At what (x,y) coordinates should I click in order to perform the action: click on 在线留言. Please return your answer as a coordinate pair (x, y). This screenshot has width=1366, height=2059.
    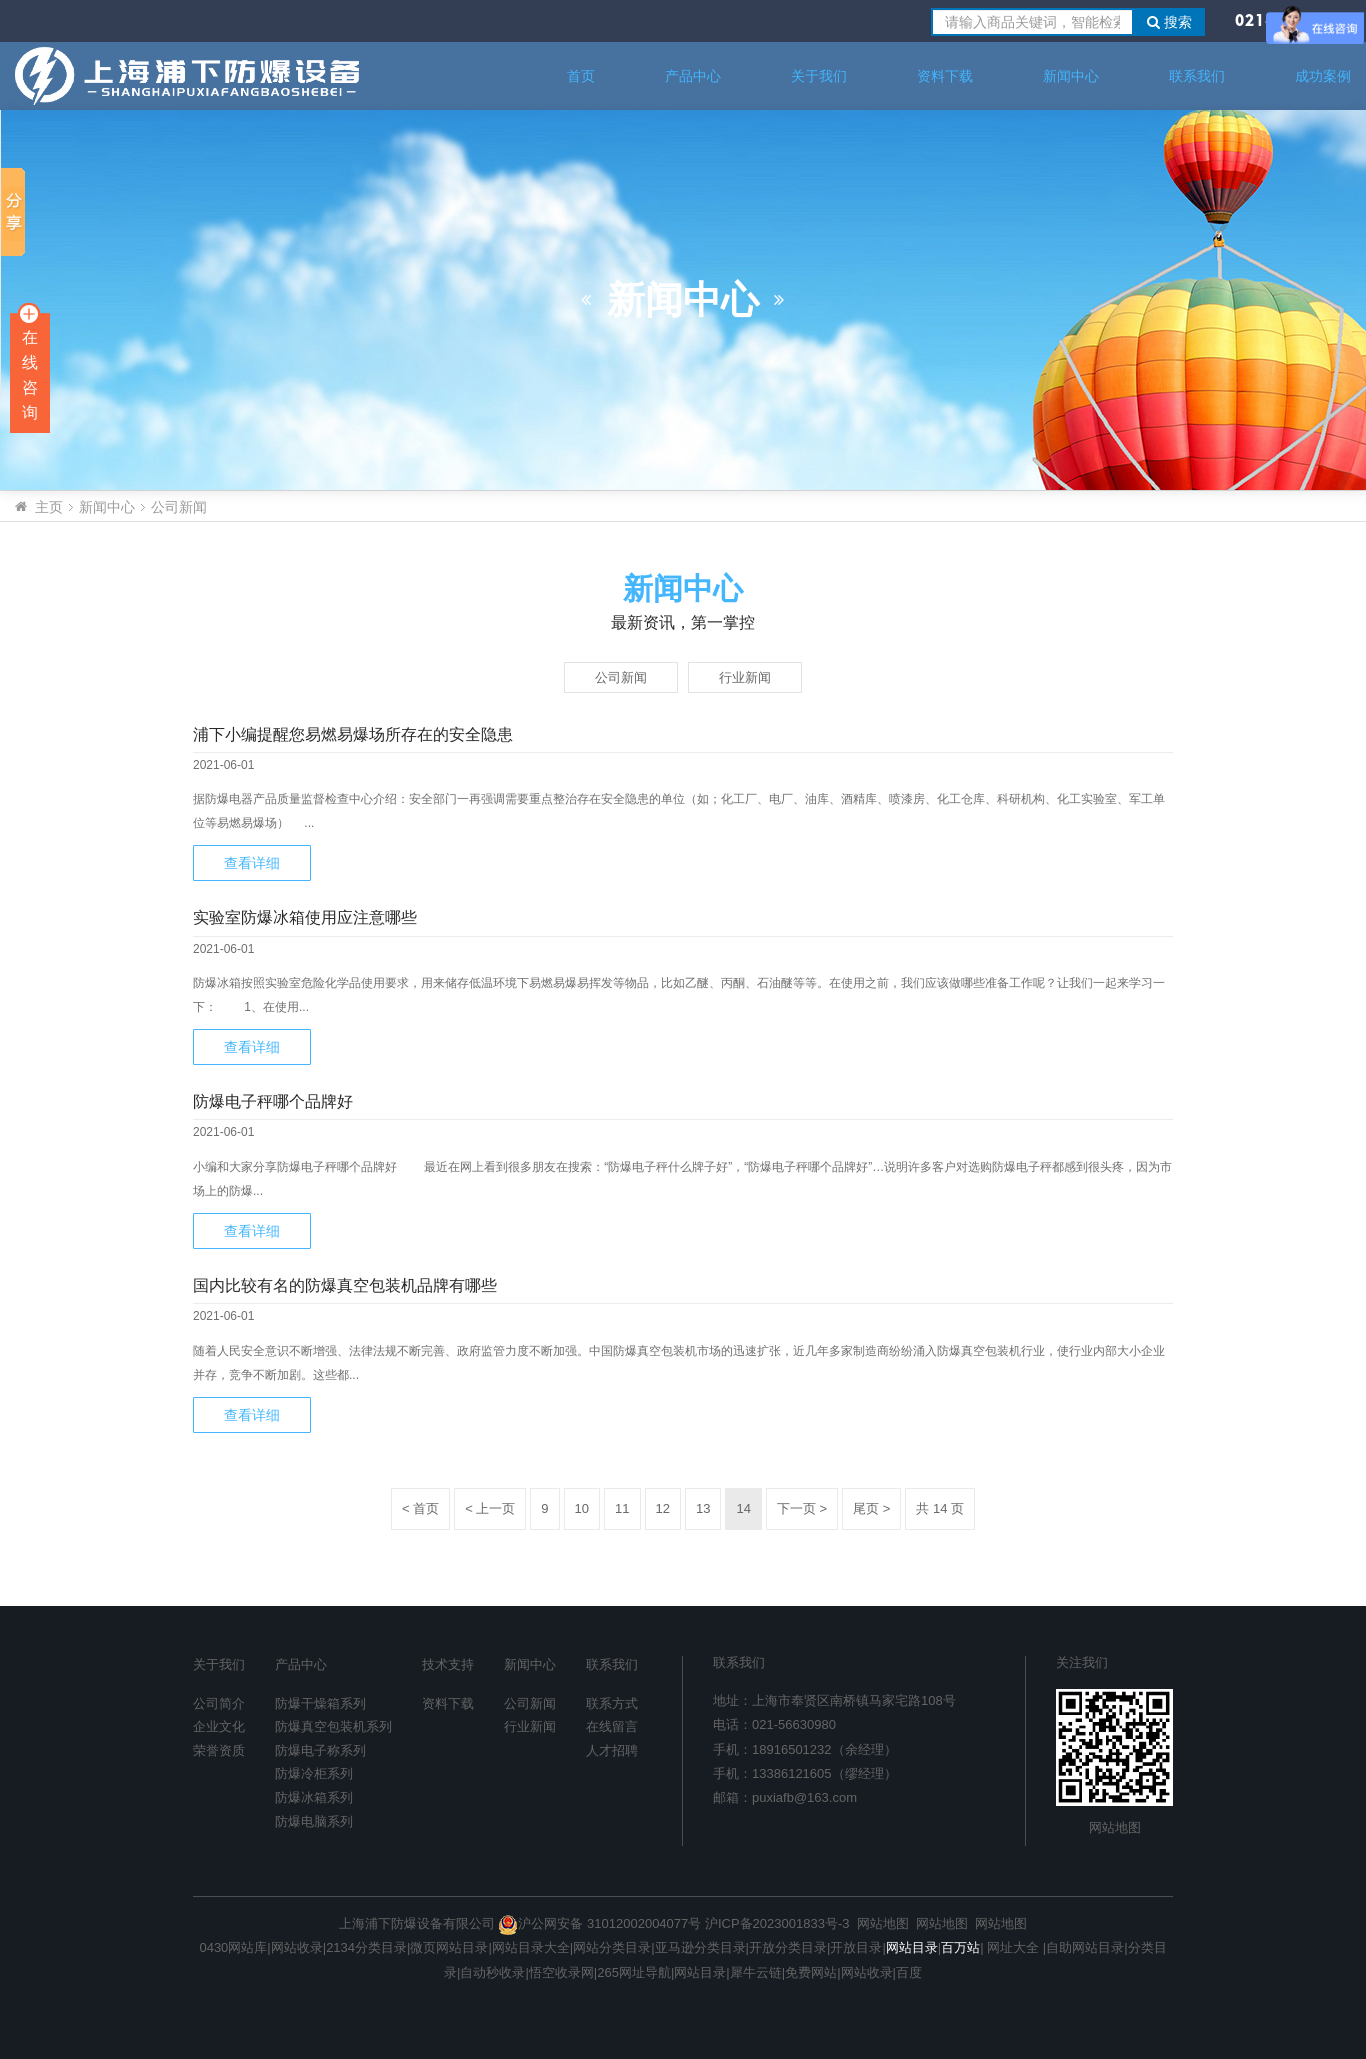
    Looking at the image, I should click on (612, 1726).